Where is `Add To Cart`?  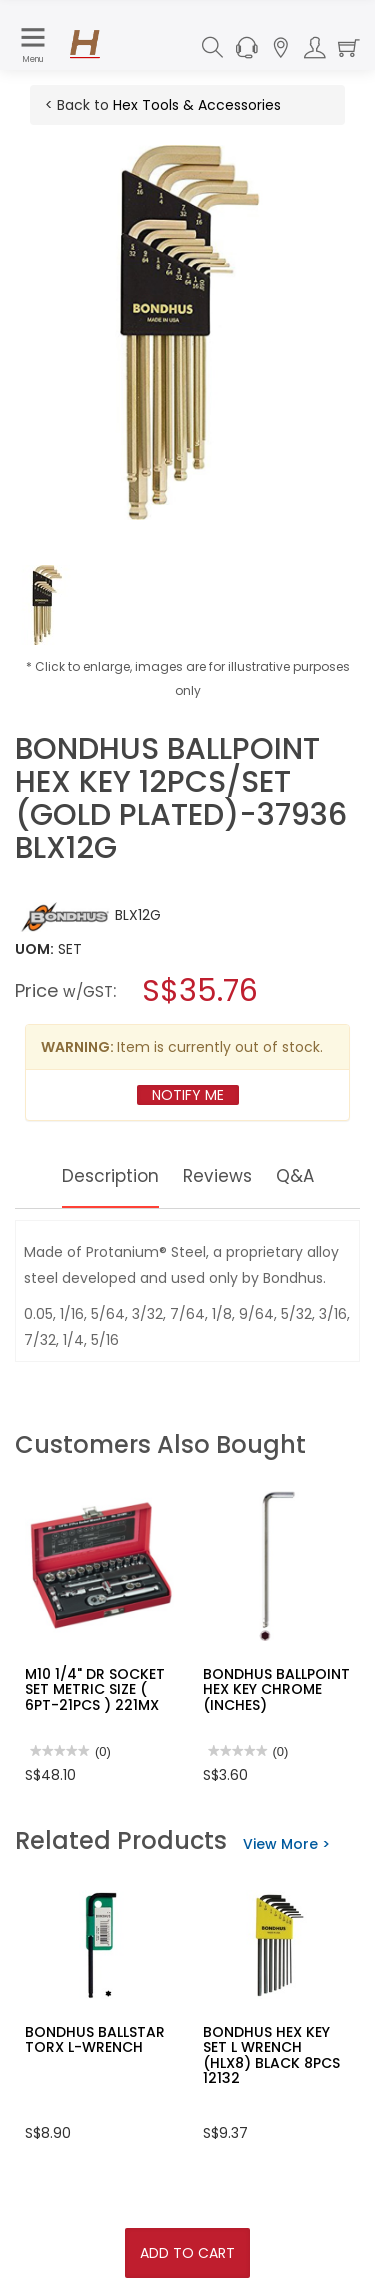
Add To Cart is located at coordinates (187, 2253).